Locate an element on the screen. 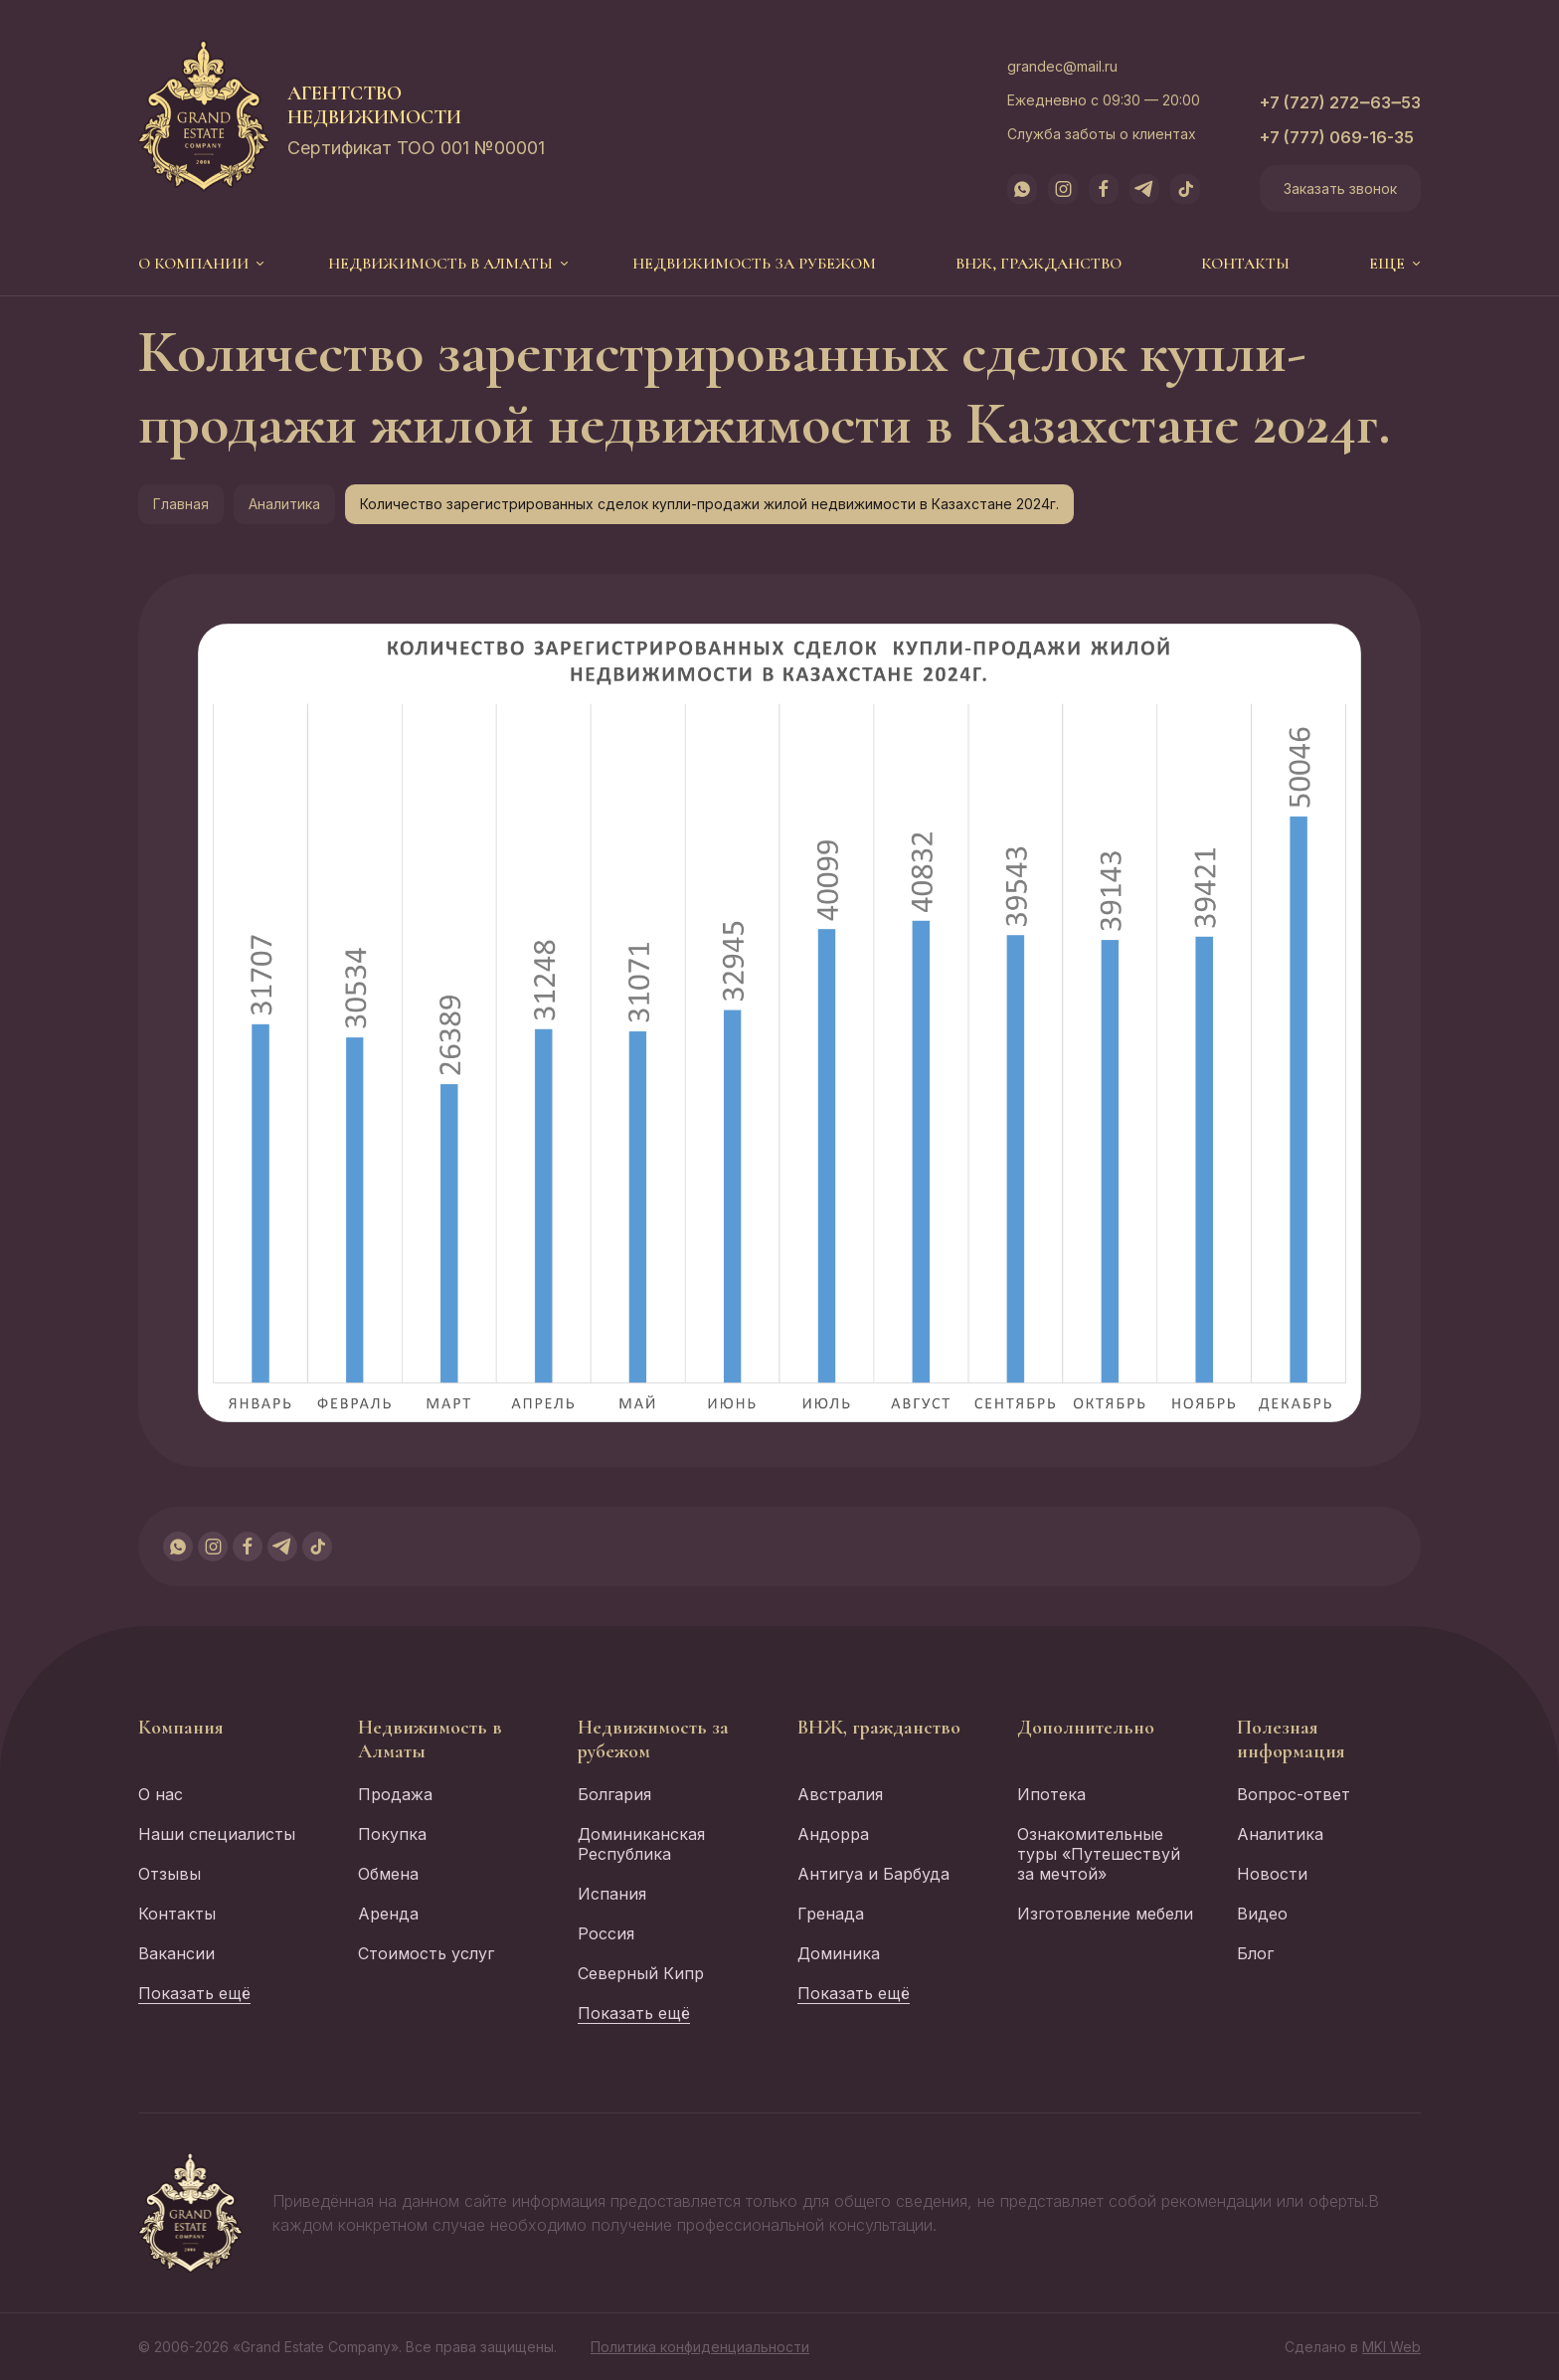 The height and width of the screenshot is (2380, 1559). Обмена is located at coordinates (388, 1874).